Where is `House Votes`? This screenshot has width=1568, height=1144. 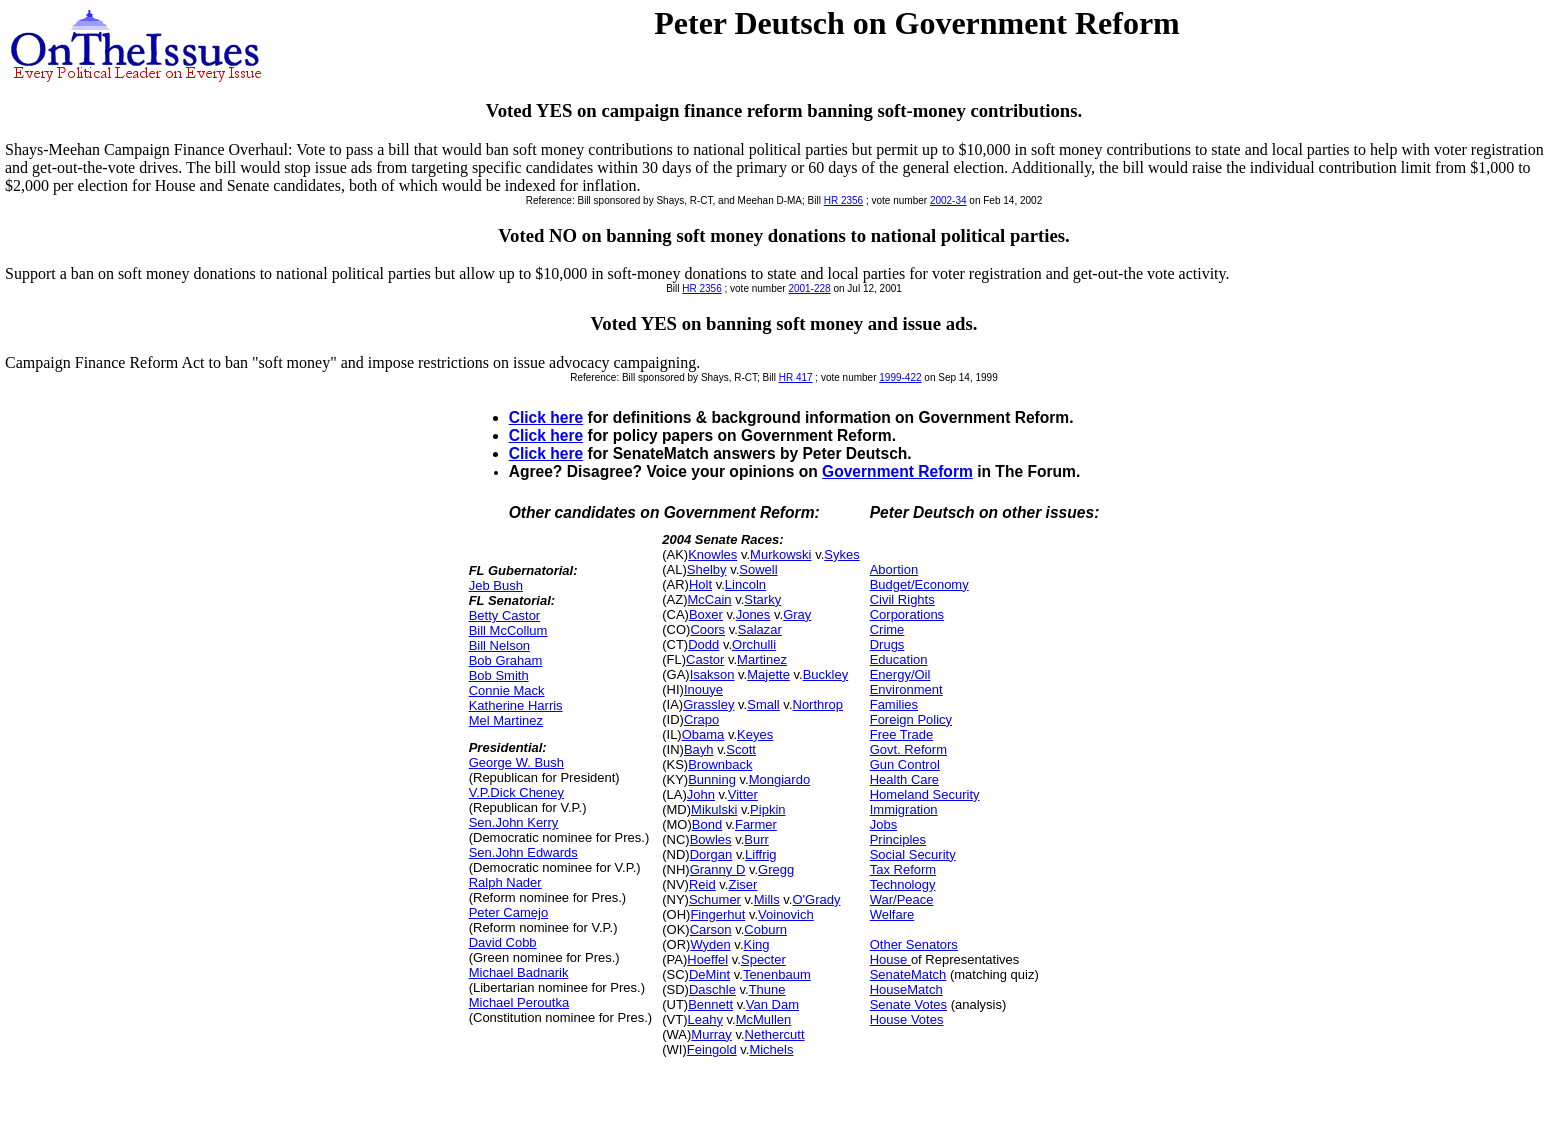 House Votes is located at coordinates (907, 1019).